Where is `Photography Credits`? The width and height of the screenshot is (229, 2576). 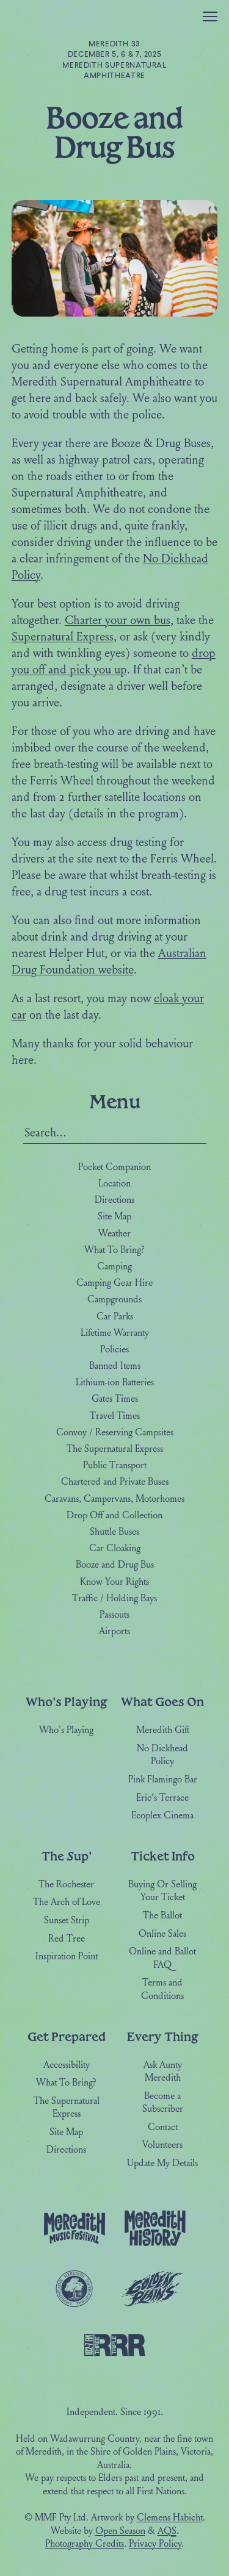 Photography Credits is located at coordinates (84, 2544).